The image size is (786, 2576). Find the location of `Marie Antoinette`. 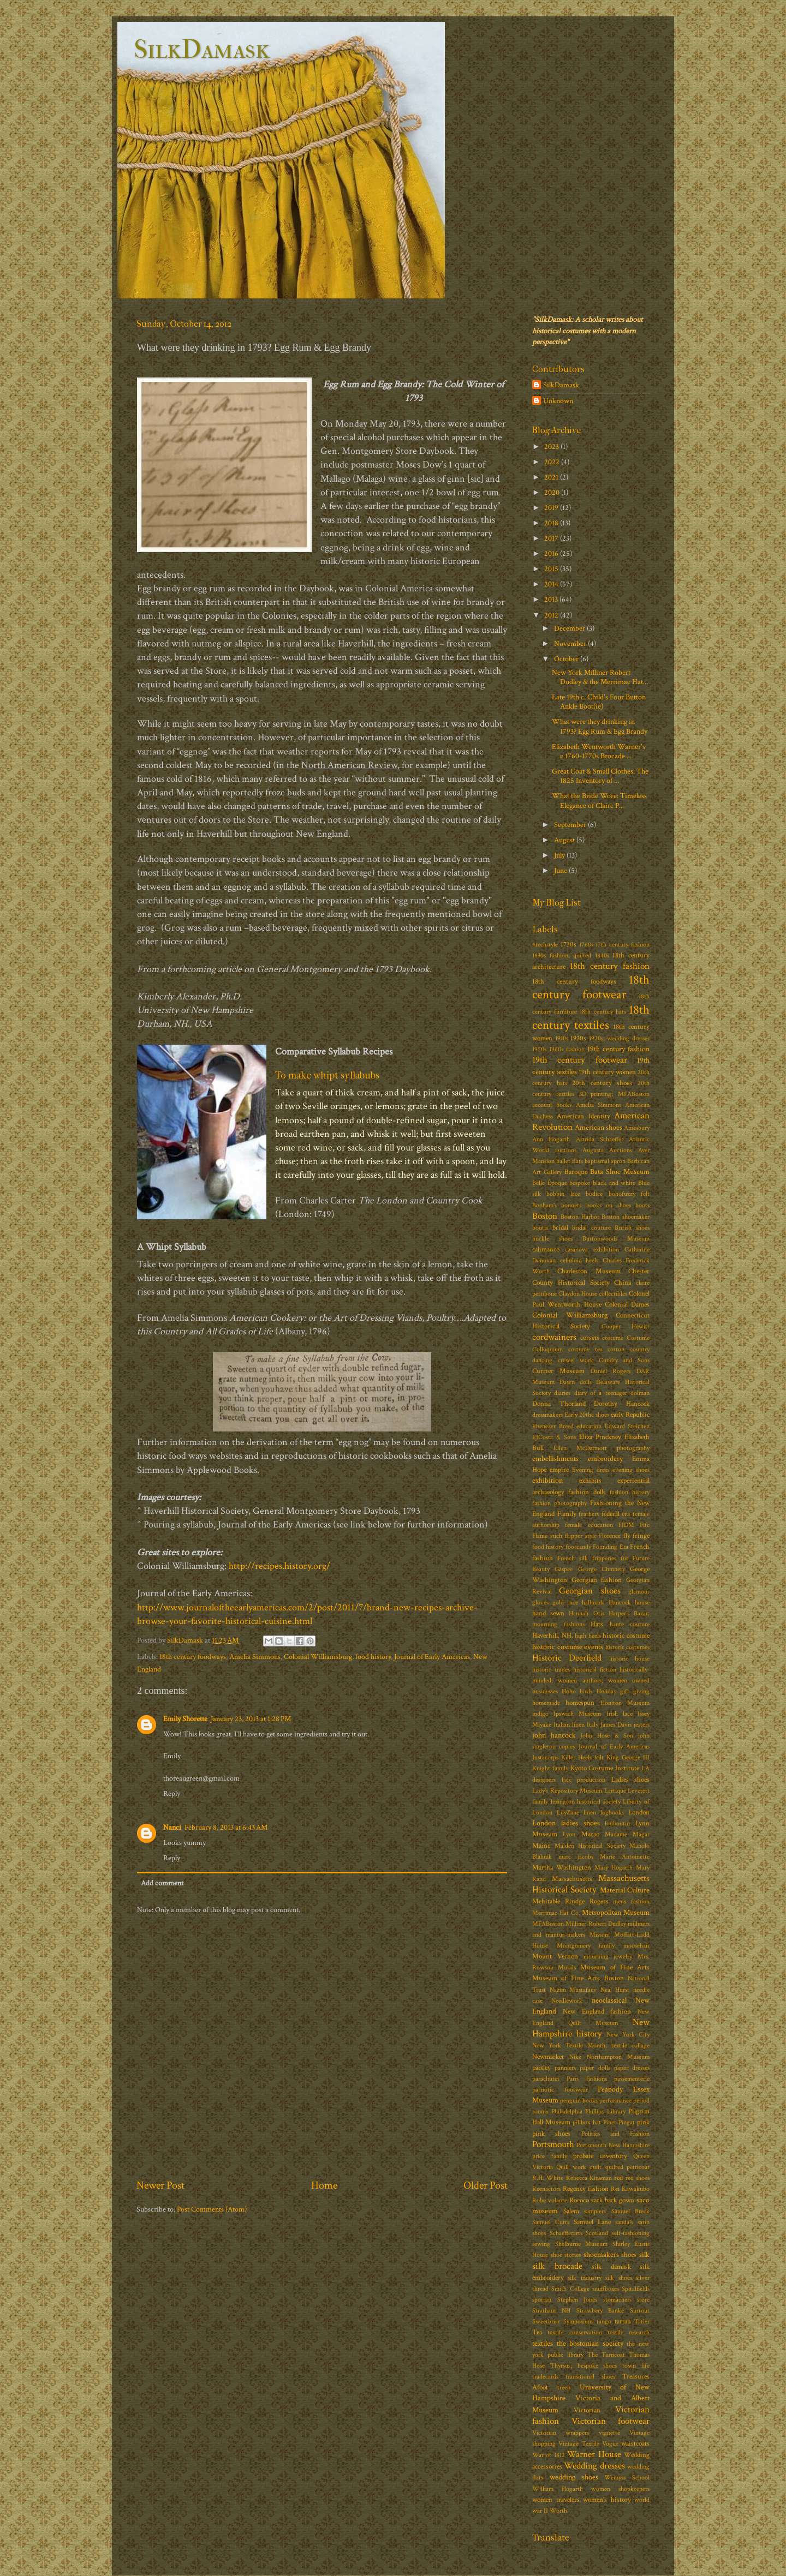

Marie Antoinette is located at coordinates (625, 1857).